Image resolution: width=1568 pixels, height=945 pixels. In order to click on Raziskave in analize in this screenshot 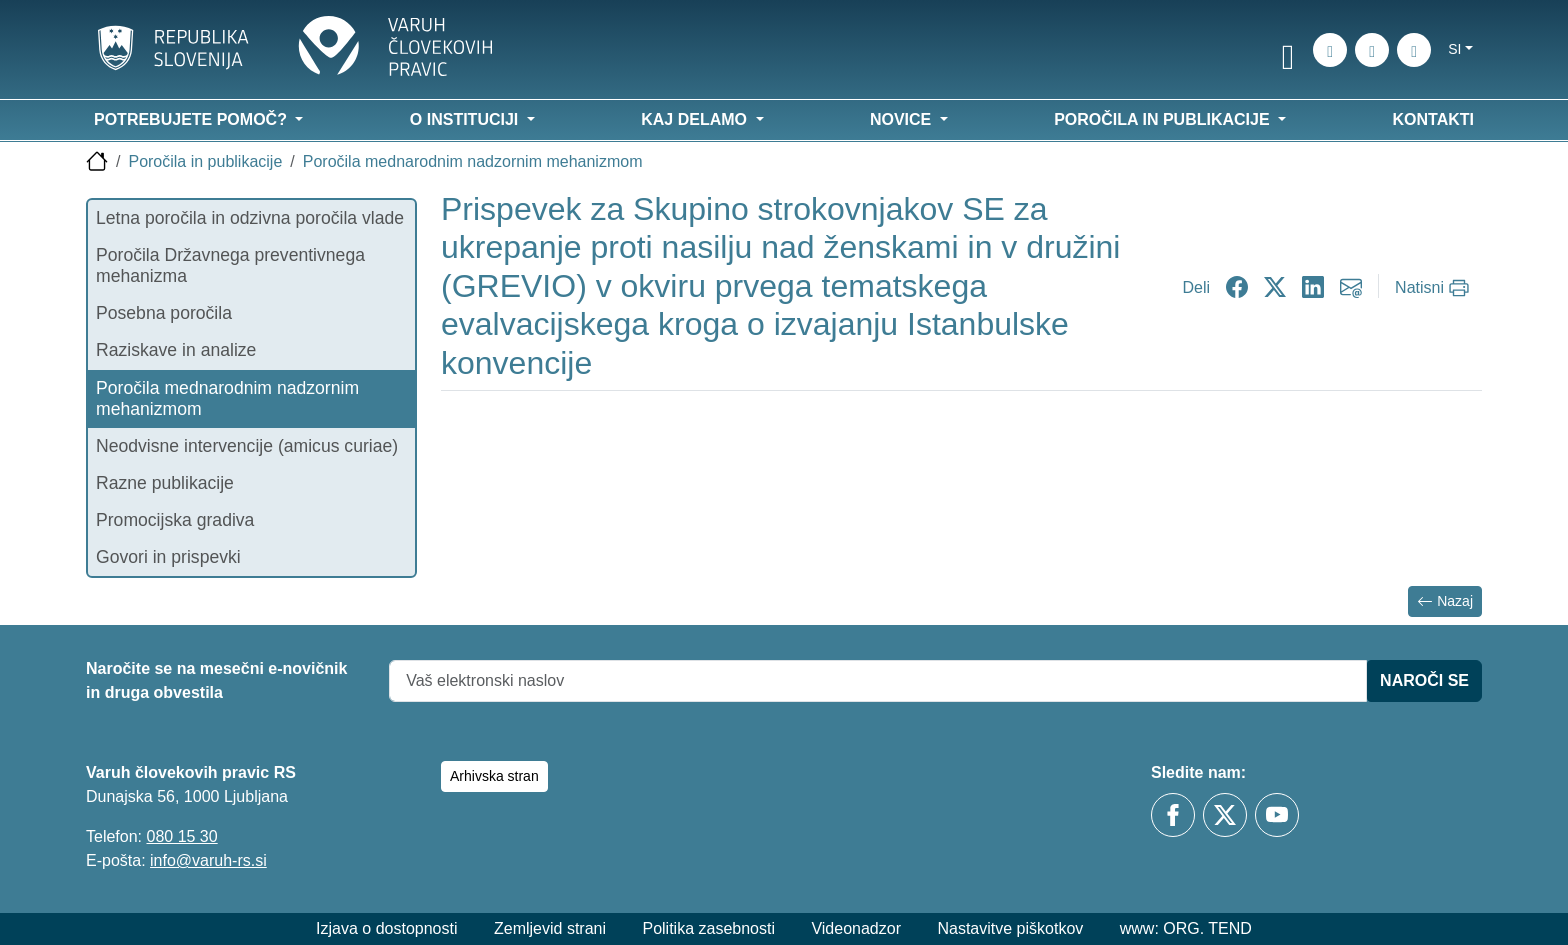, I will do `click(176, 350)`.